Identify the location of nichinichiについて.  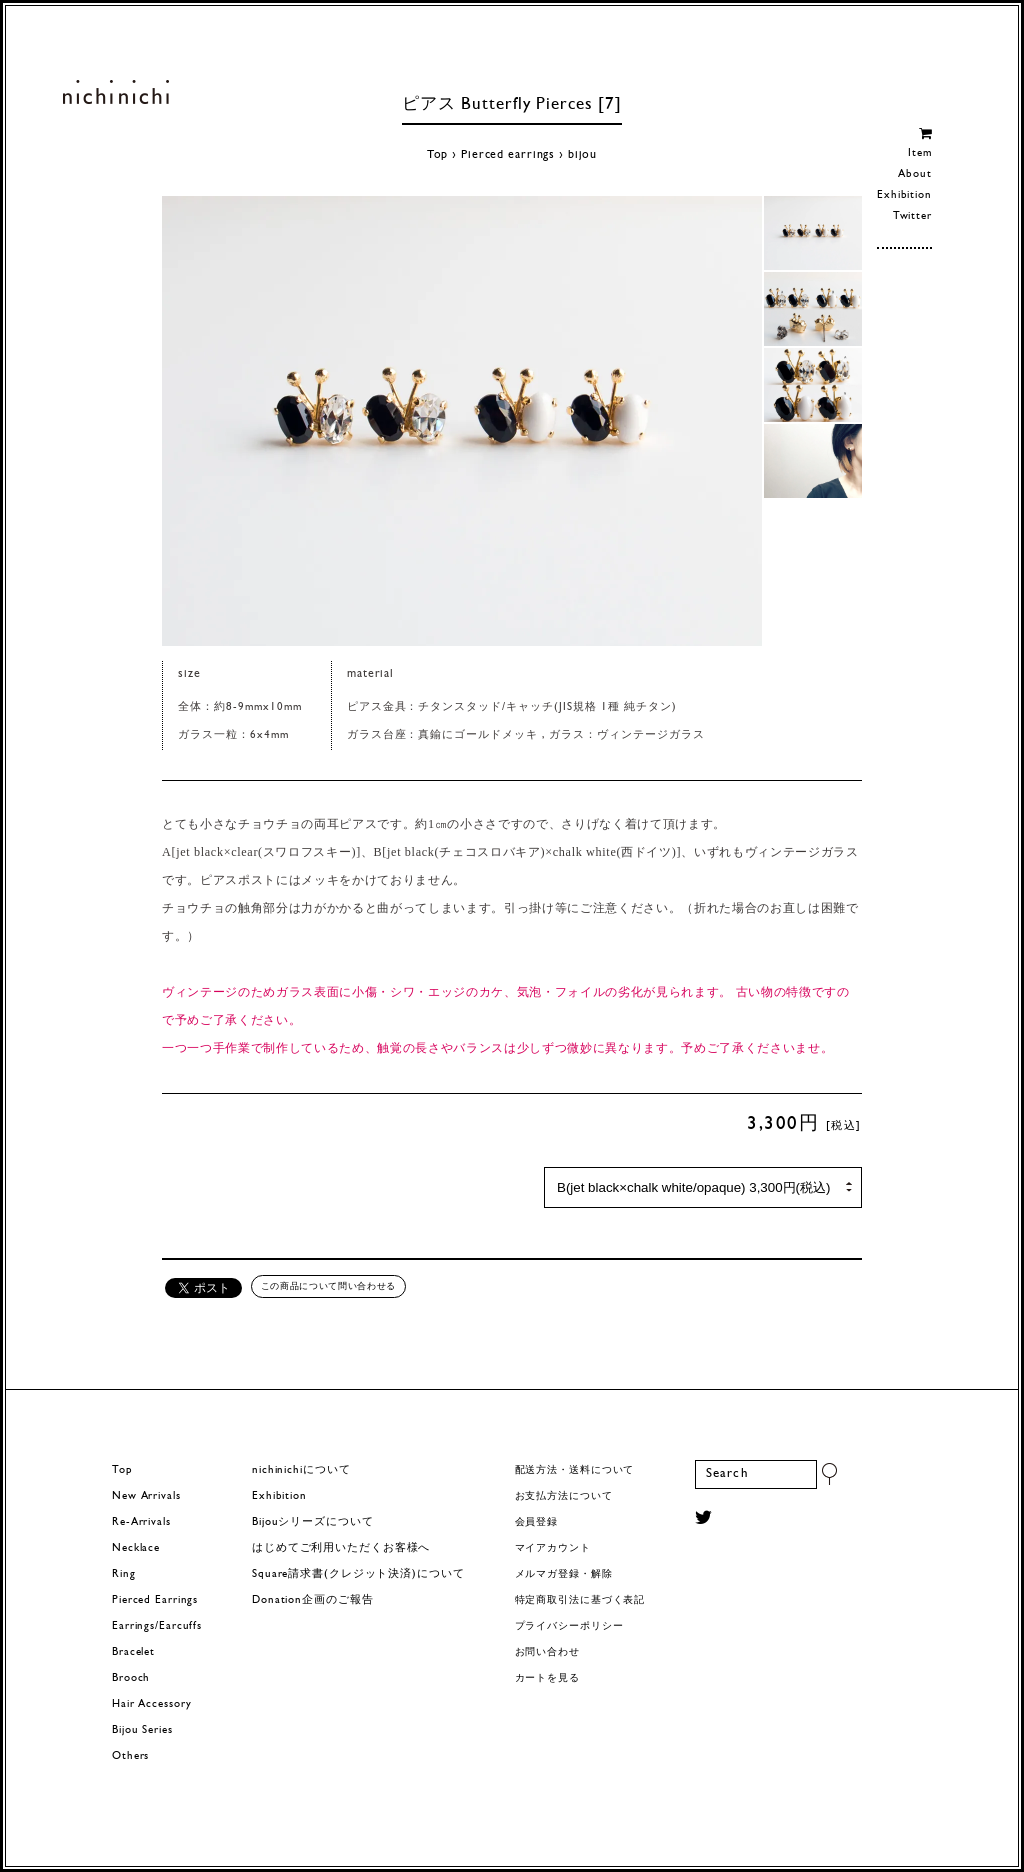
(301, 1470).